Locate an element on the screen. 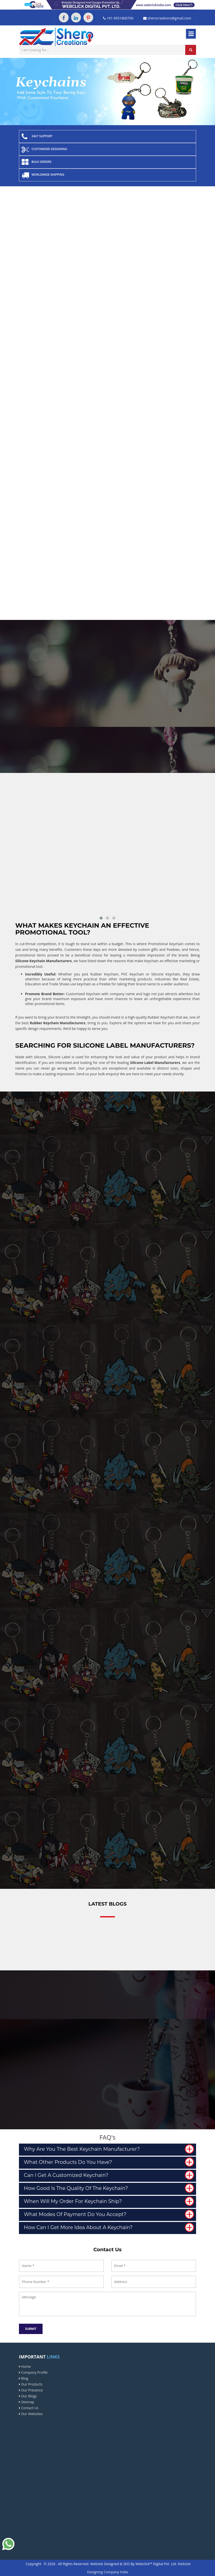 This screenshot has height=2576, width=215. +91-9551800700 is located at coordinates (118, 18).